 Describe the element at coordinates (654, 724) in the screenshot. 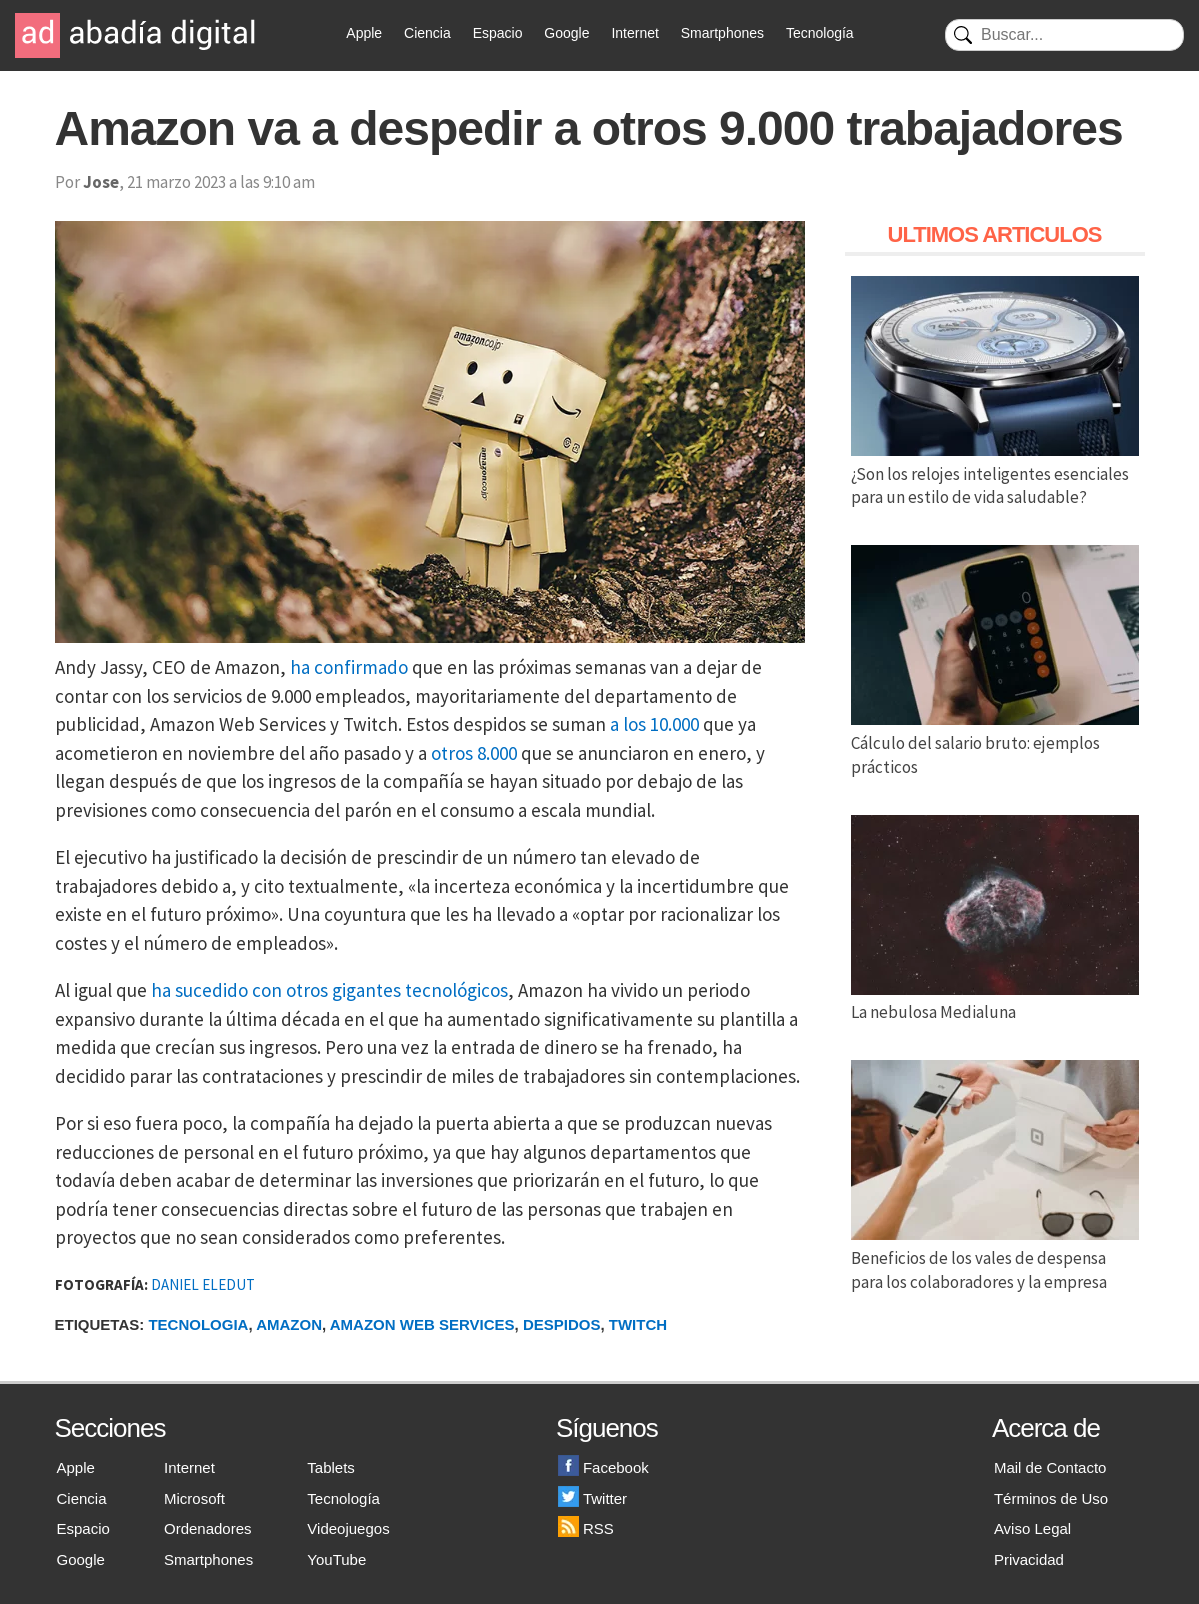

I see `a los 10.000` at that location.